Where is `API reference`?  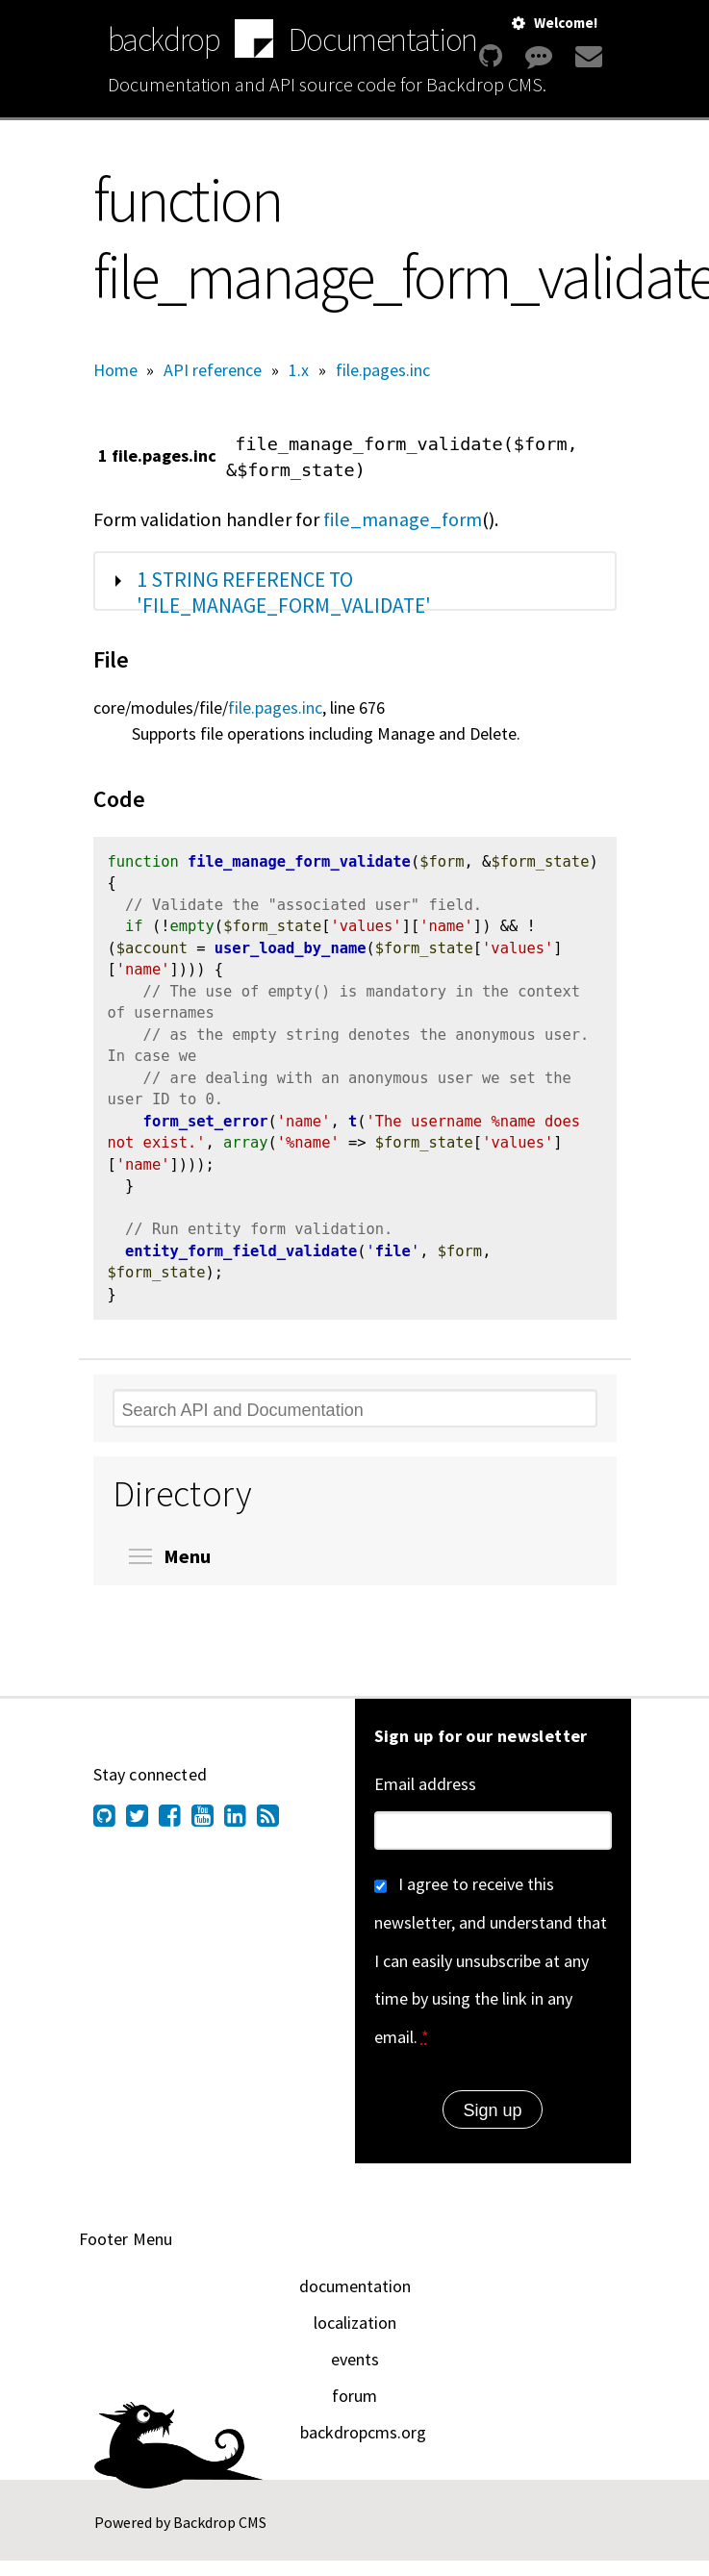 API reference is located at coordinates (213, 370).